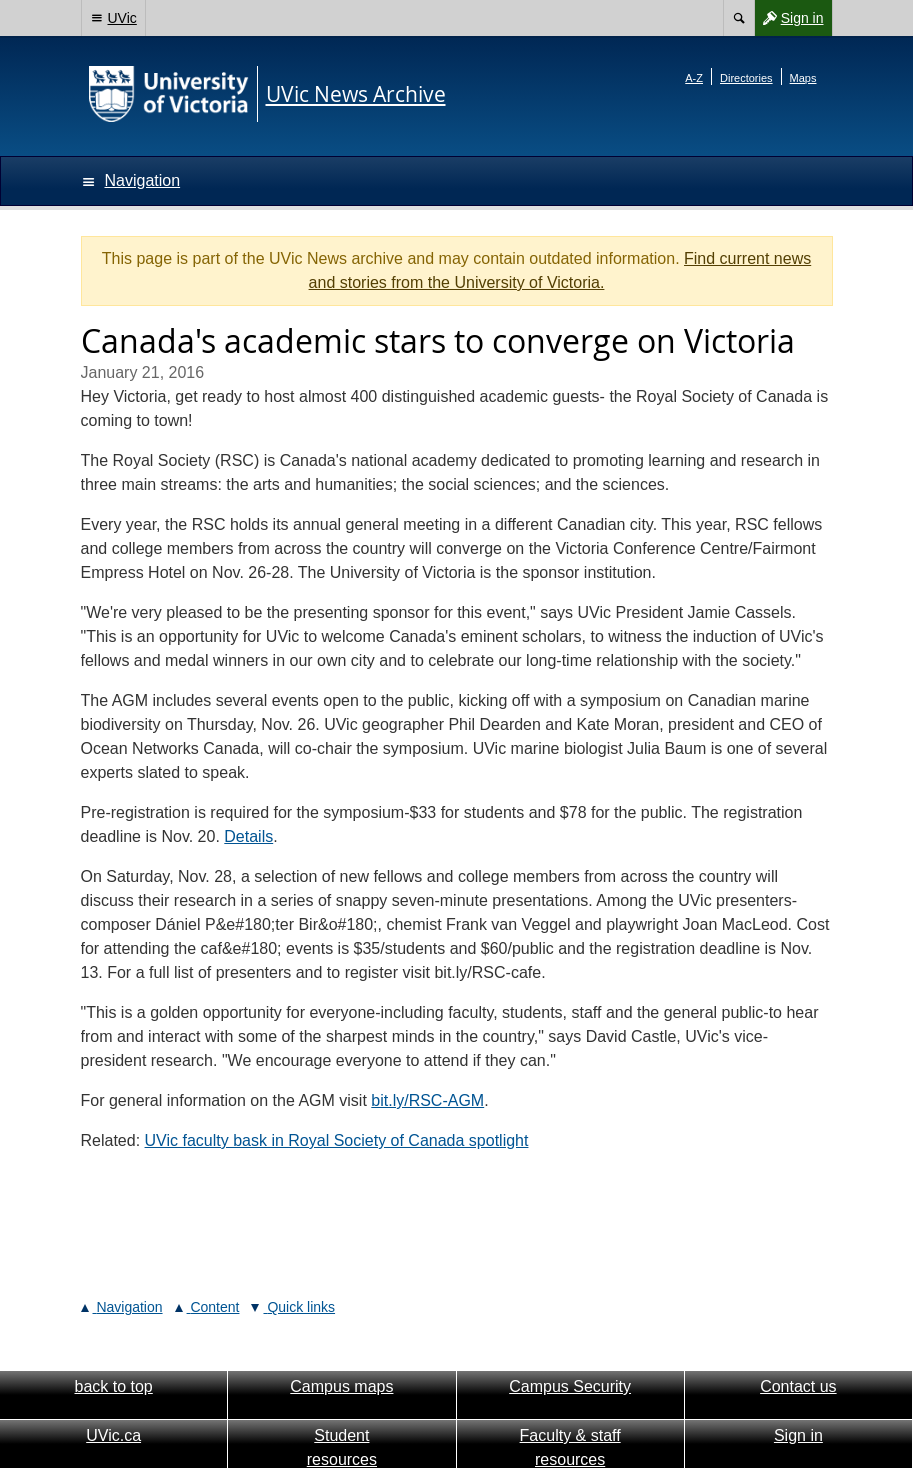 The width and height of the screenshot is (913, 1469). What do you see at coordinates (746, 78) in the screenshot?
I see `Directories` at bounding box center [746, 78].